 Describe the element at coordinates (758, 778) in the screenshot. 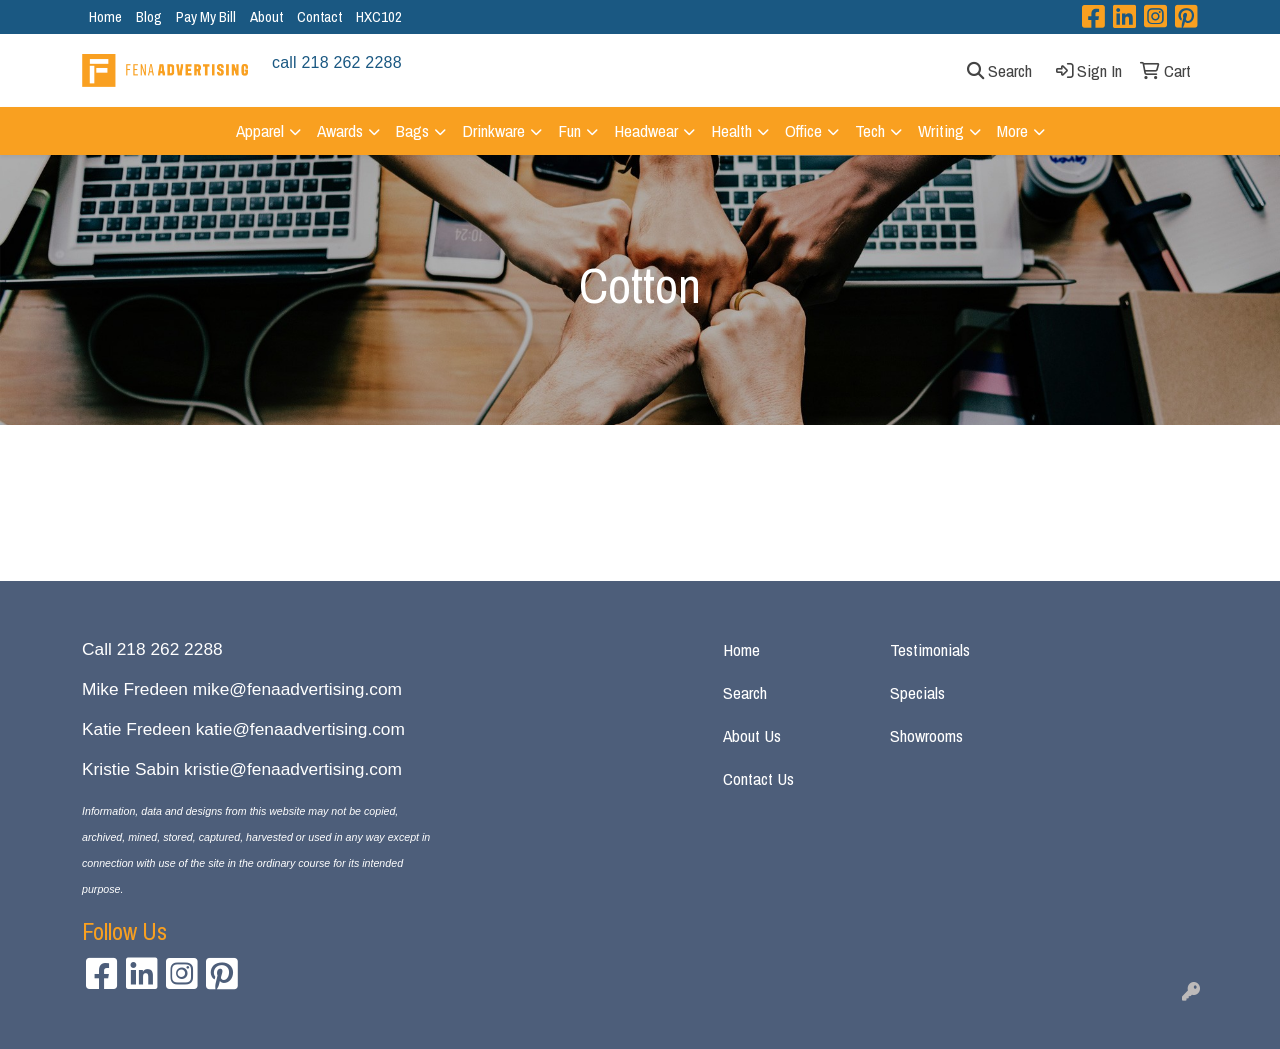

I see `Contact Us` at that location.